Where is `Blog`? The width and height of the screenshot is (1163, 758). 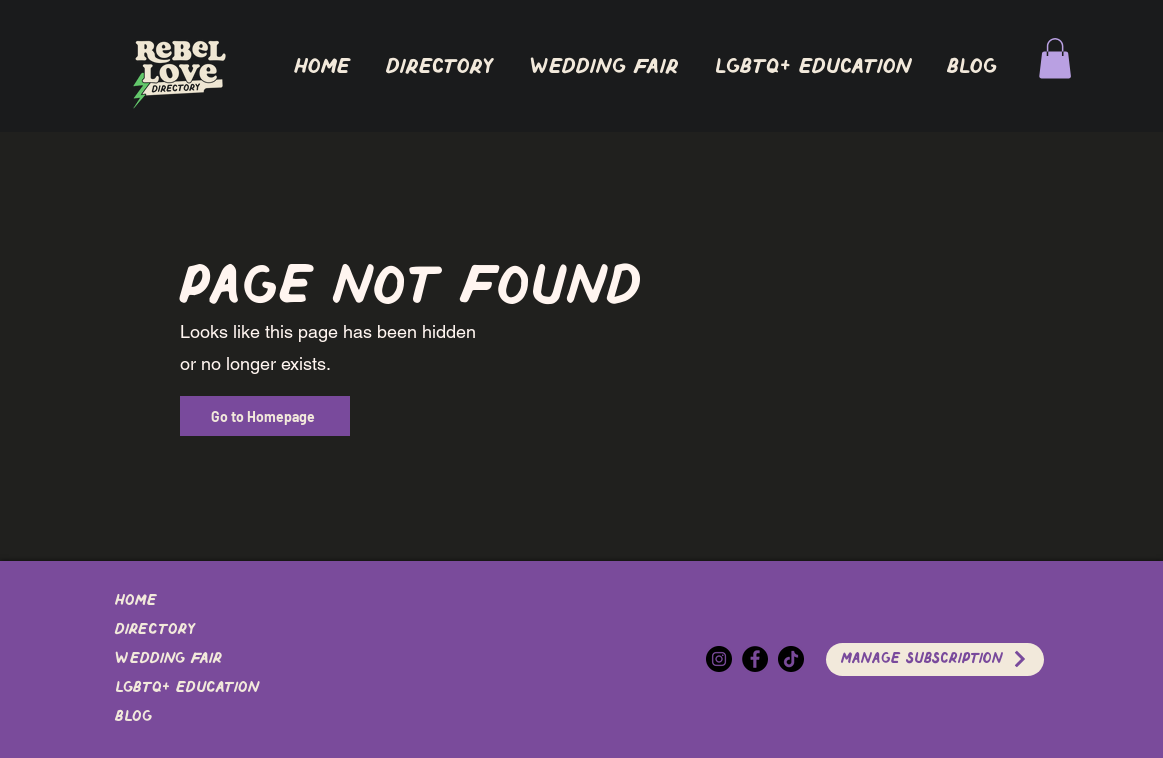 Blog is located at coordinates (133, 717).